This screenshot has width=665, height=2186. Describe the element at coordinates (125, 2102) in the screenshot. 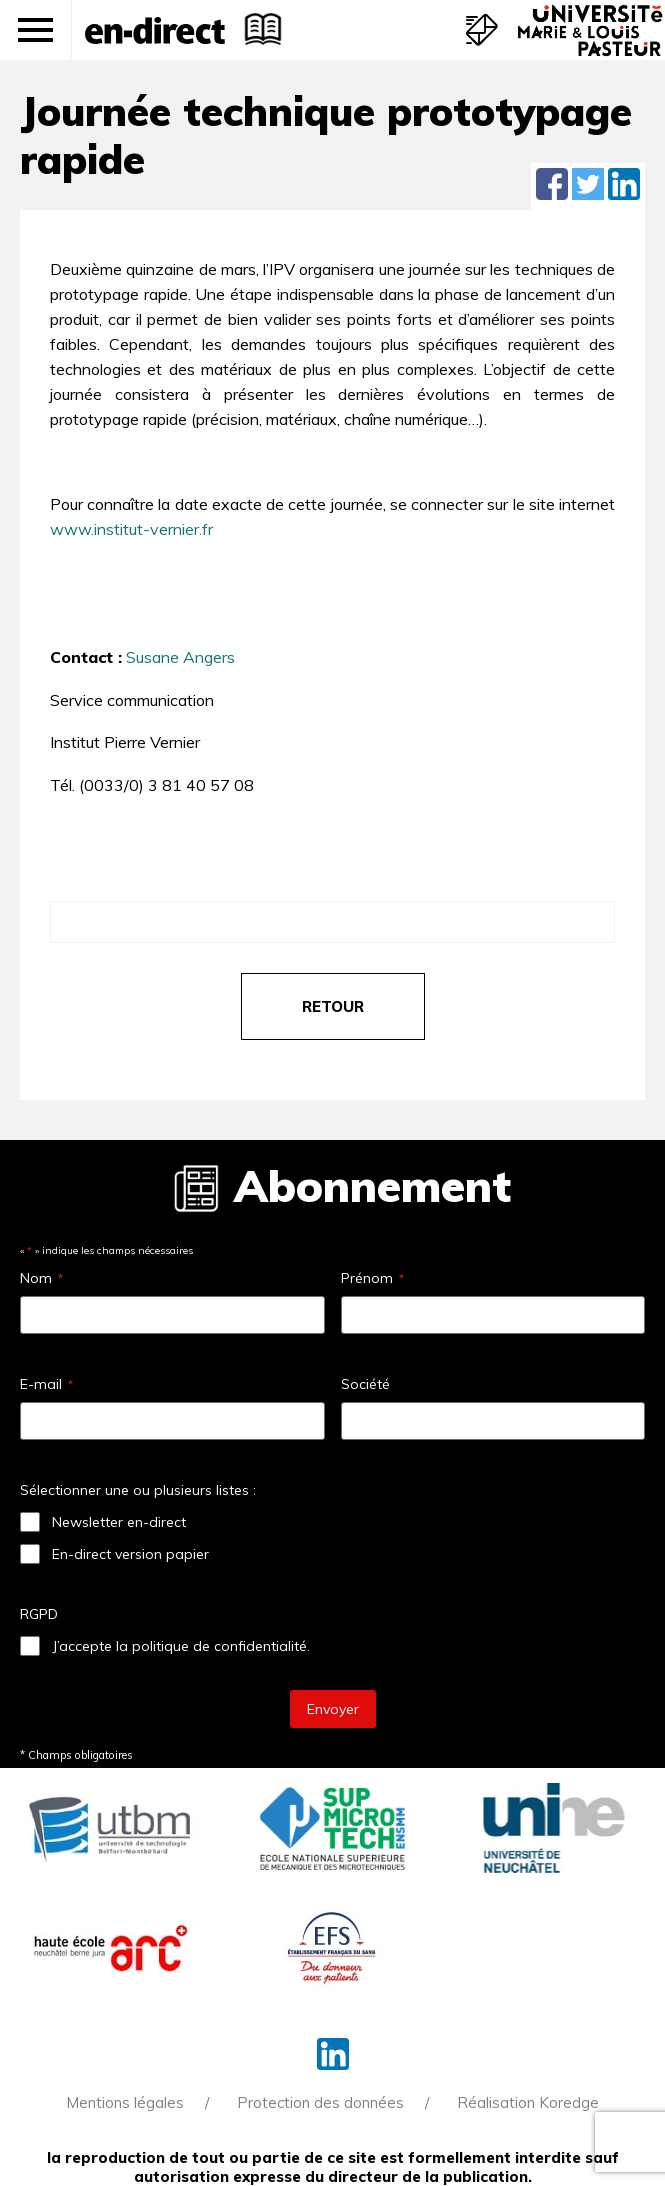

I see `Mentions légales` at that location.